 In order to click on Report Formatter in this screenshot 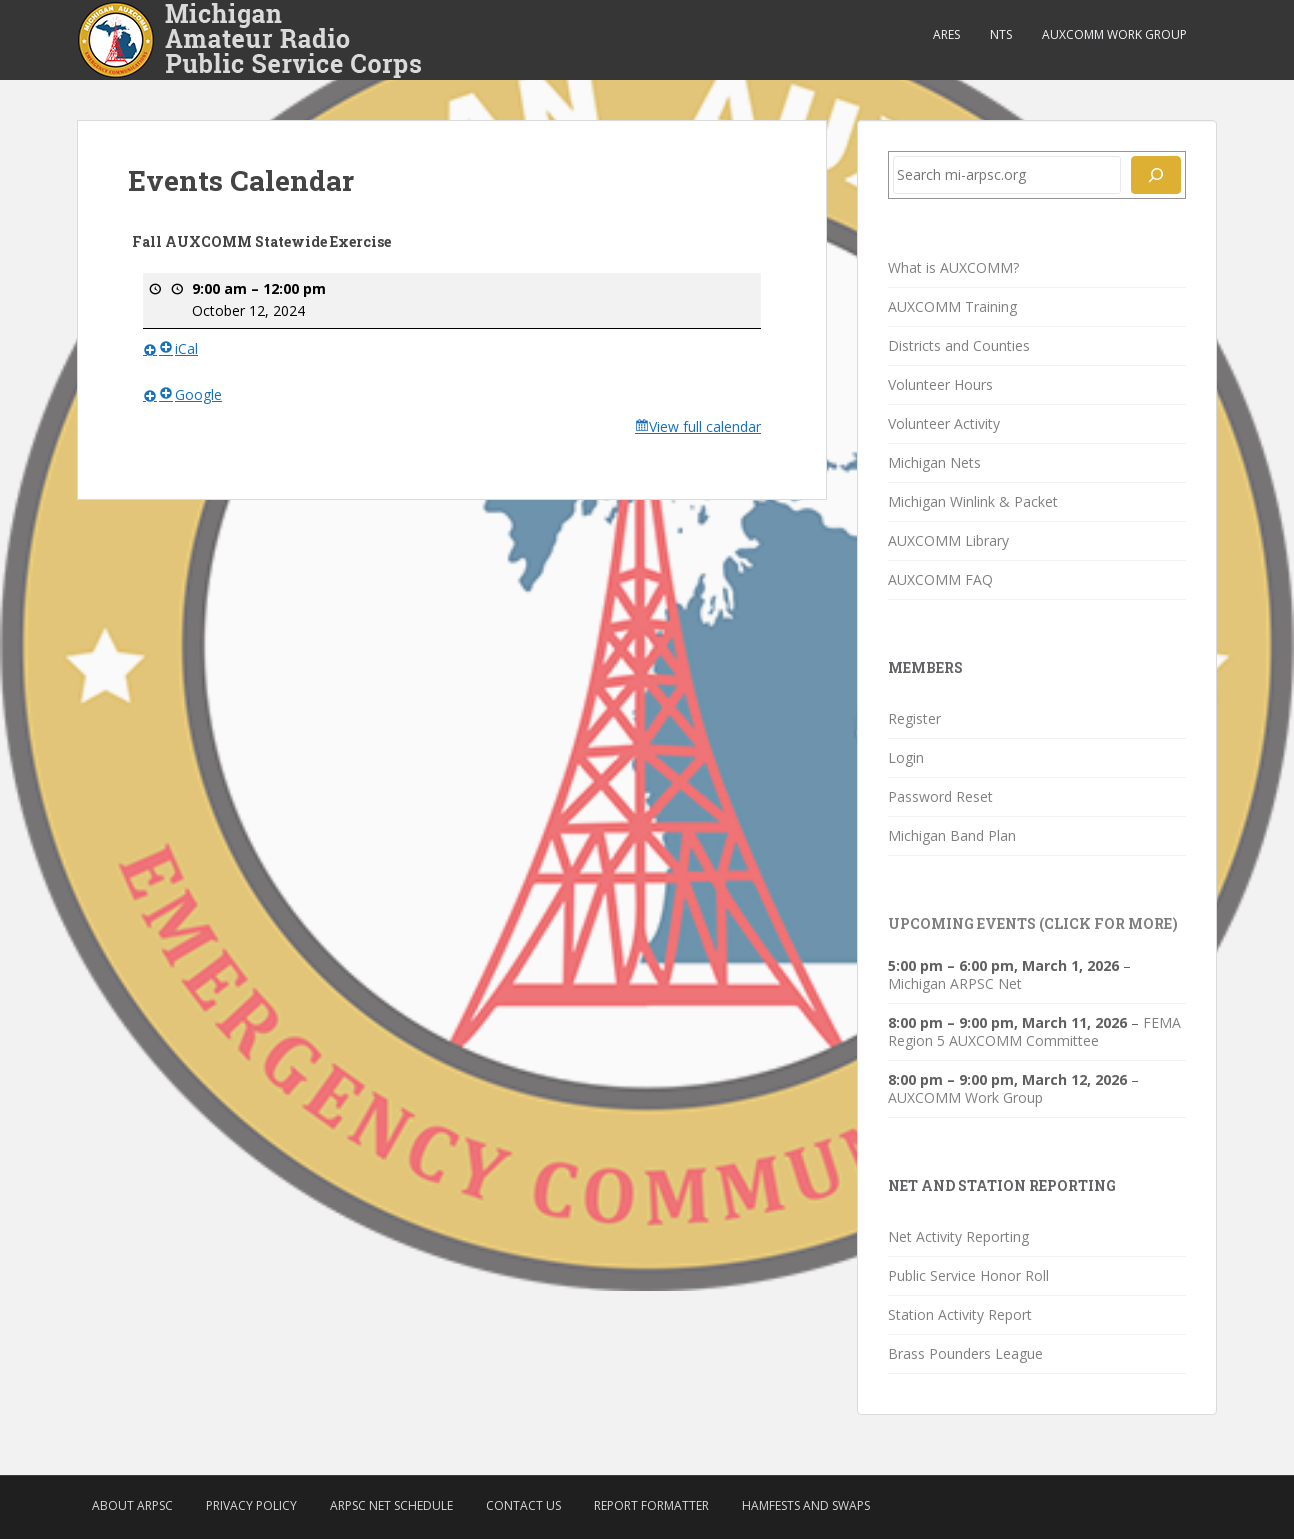, I will do `click(651, 1505)`.